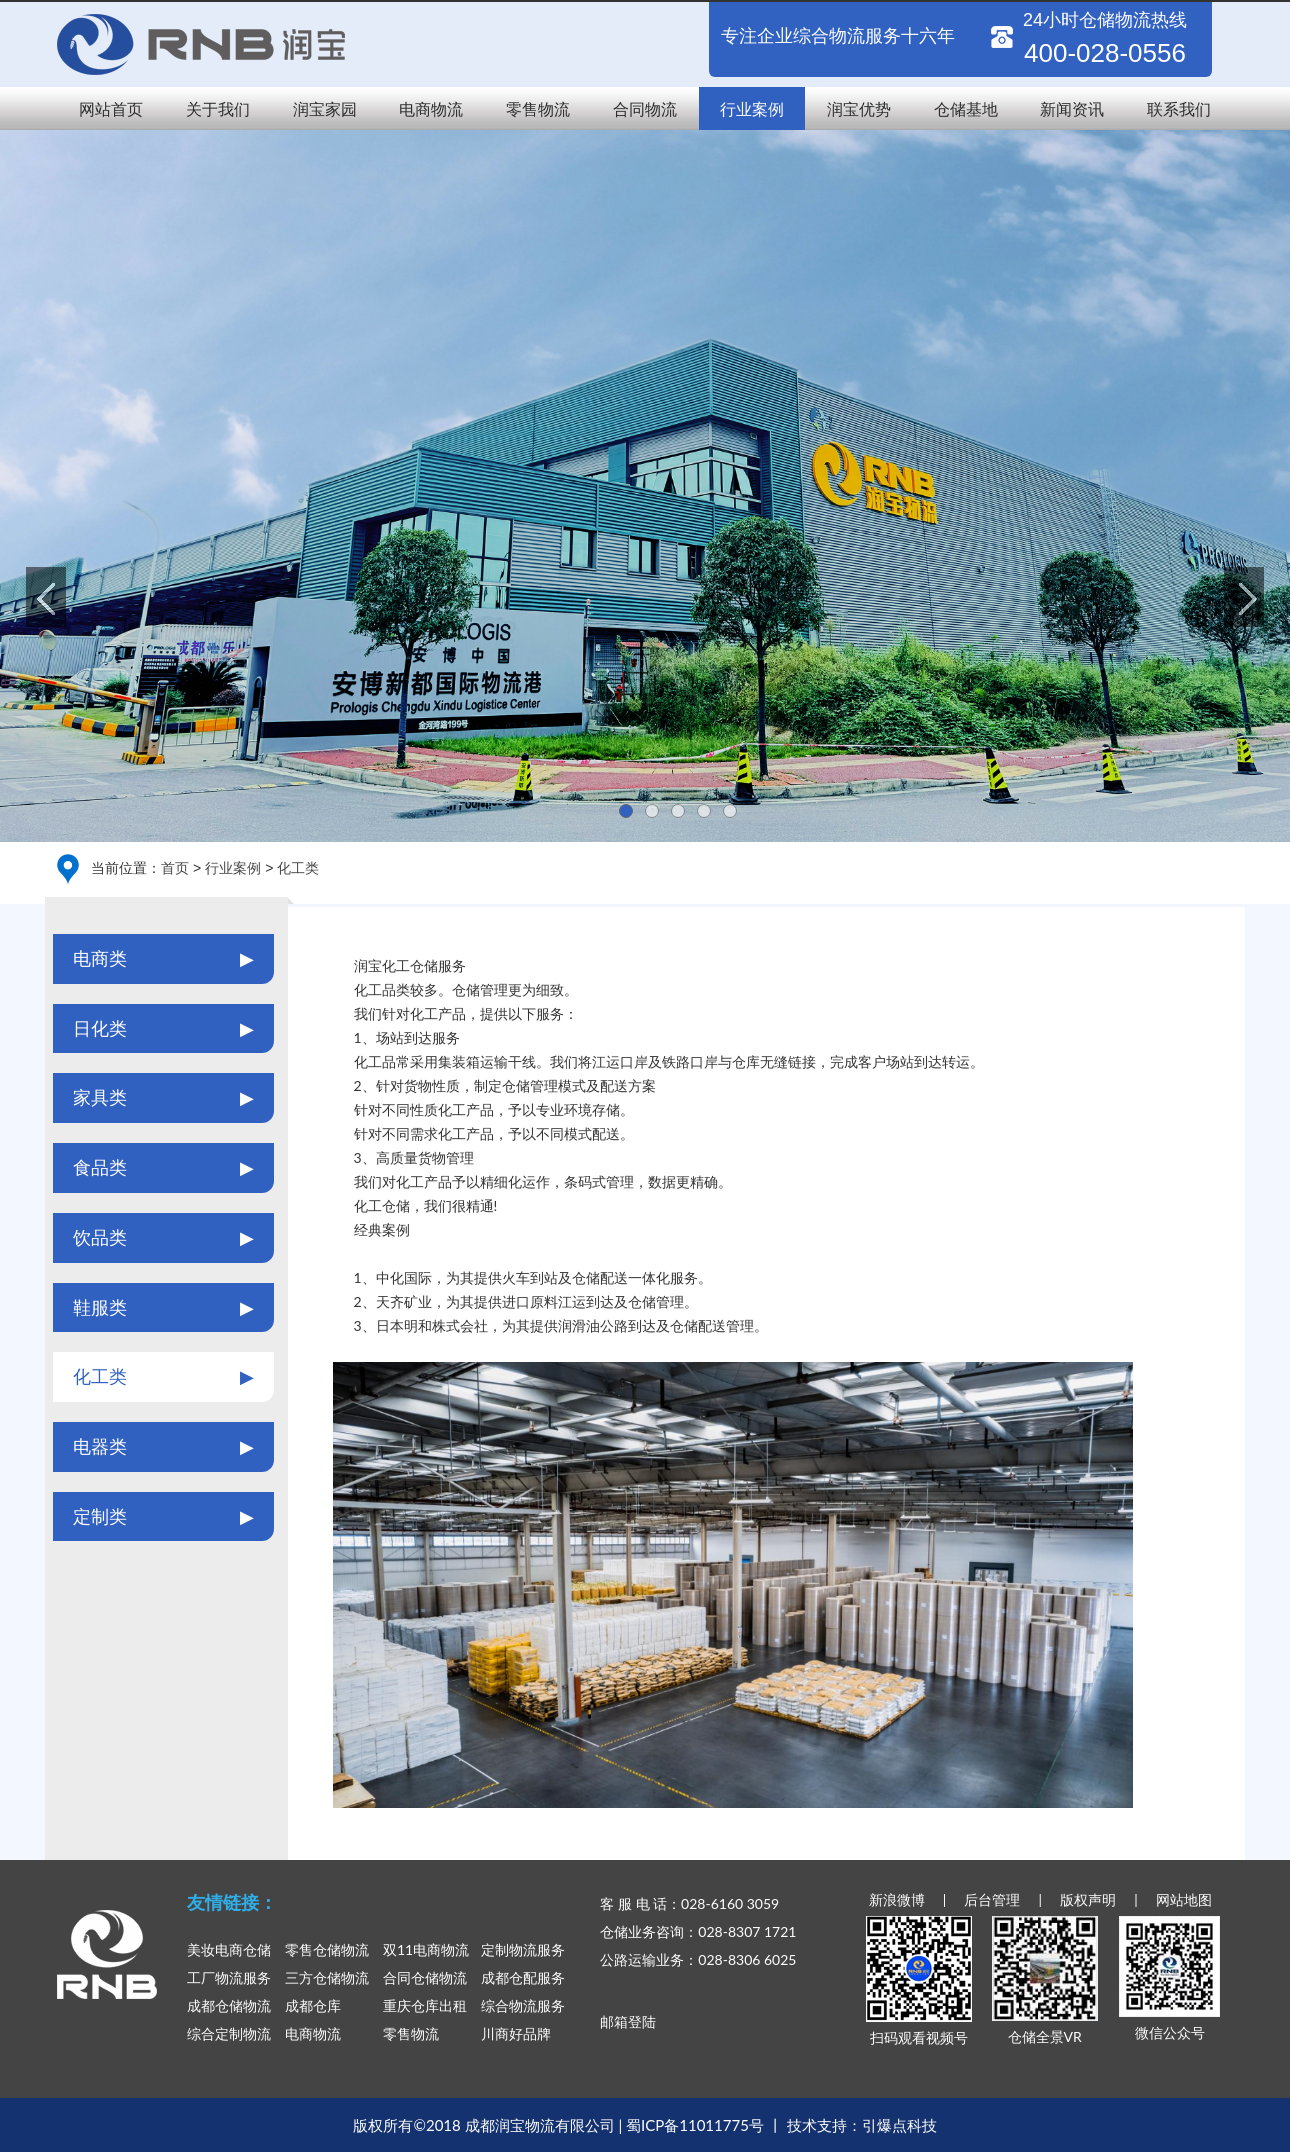 This screenshot has height=2152, width=1290. I want to click on 润宝优势, so click(859, 108).